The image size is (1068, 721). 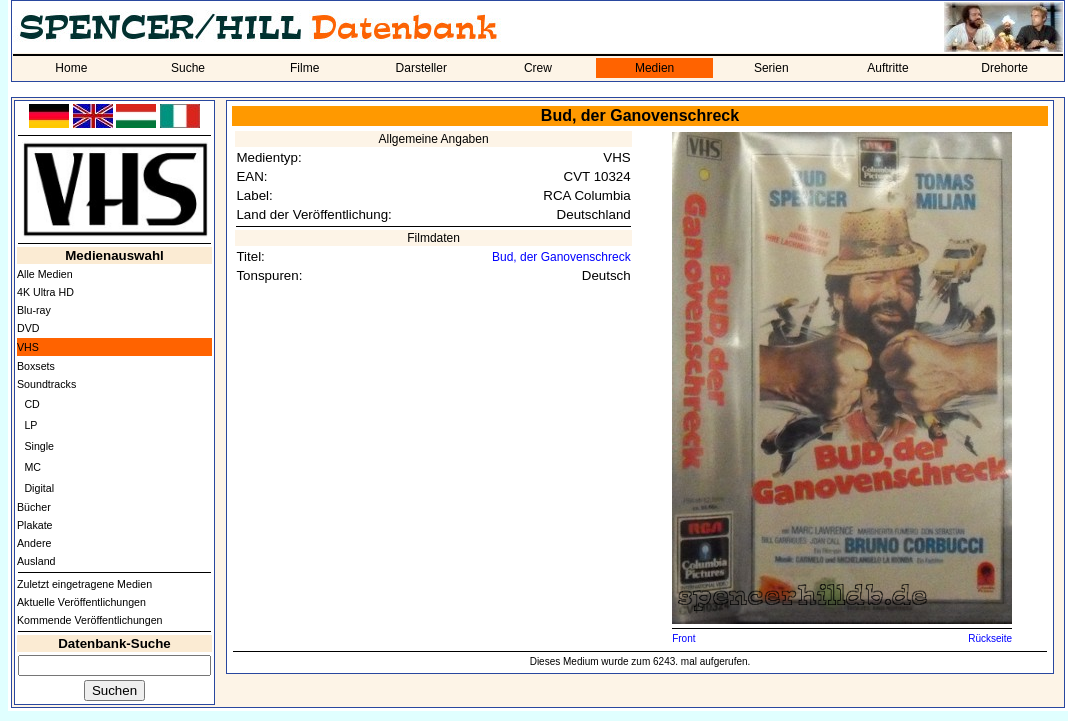 I want to click on DVD, so click(x=28, y=328).